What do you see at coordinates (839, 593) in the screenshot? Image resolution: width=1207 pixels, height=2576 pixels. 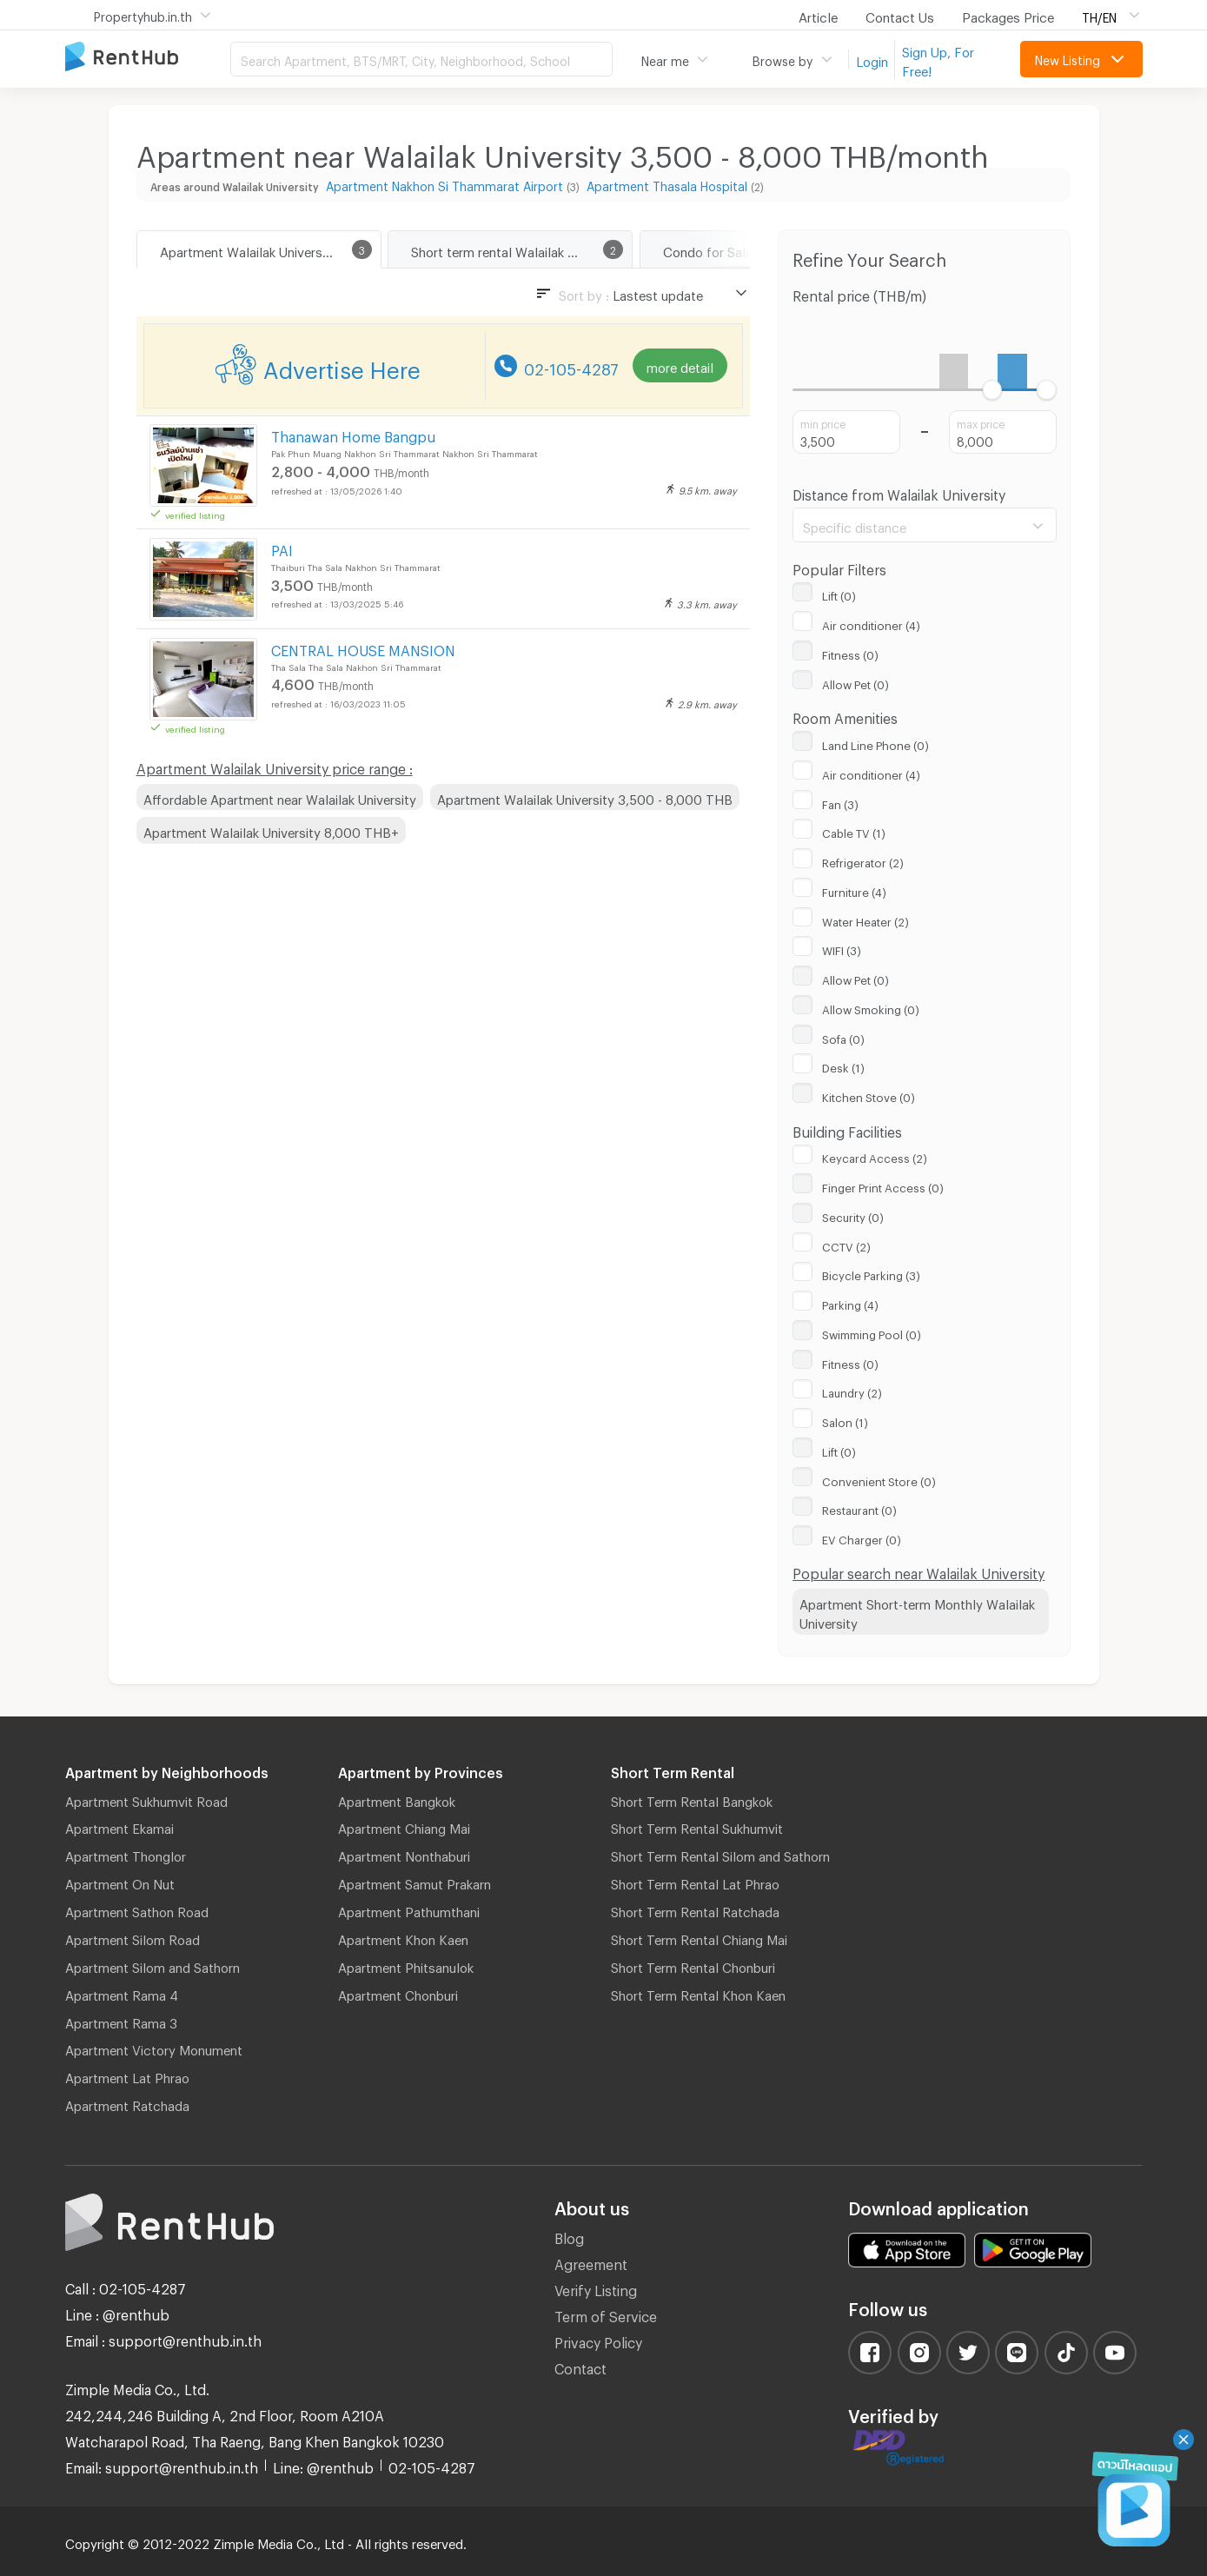 I see `Lift (0)` at bounding box center [839, 593].